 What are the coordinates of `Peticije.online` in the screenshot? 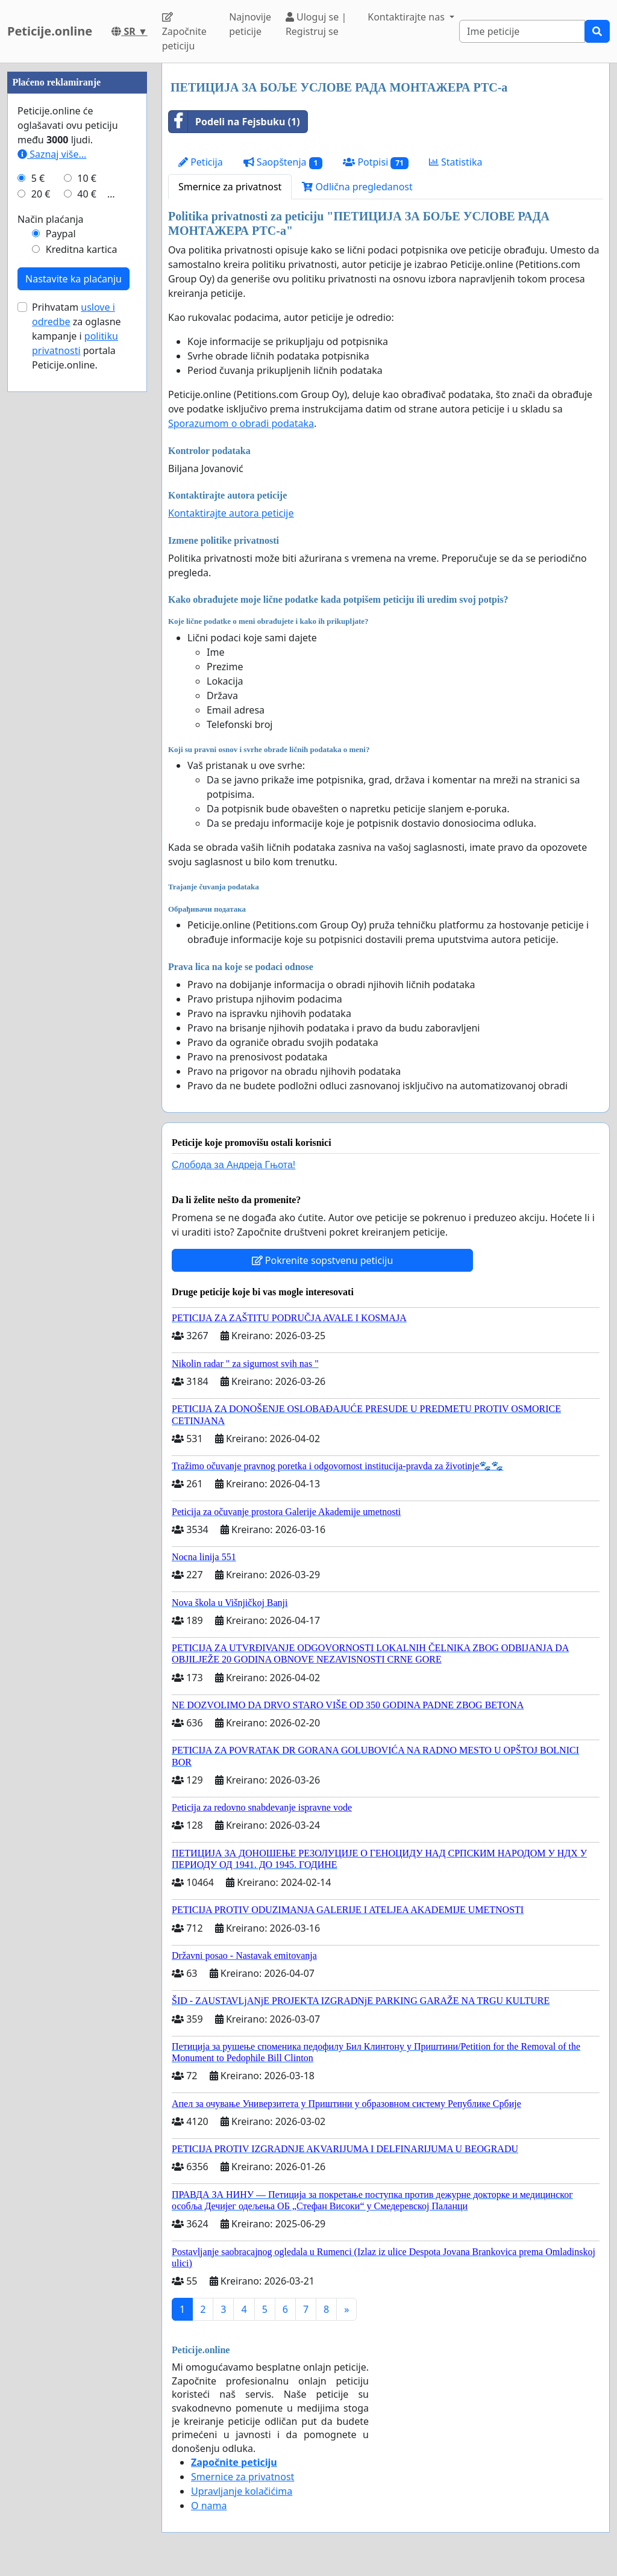 It's located at (49, 31).